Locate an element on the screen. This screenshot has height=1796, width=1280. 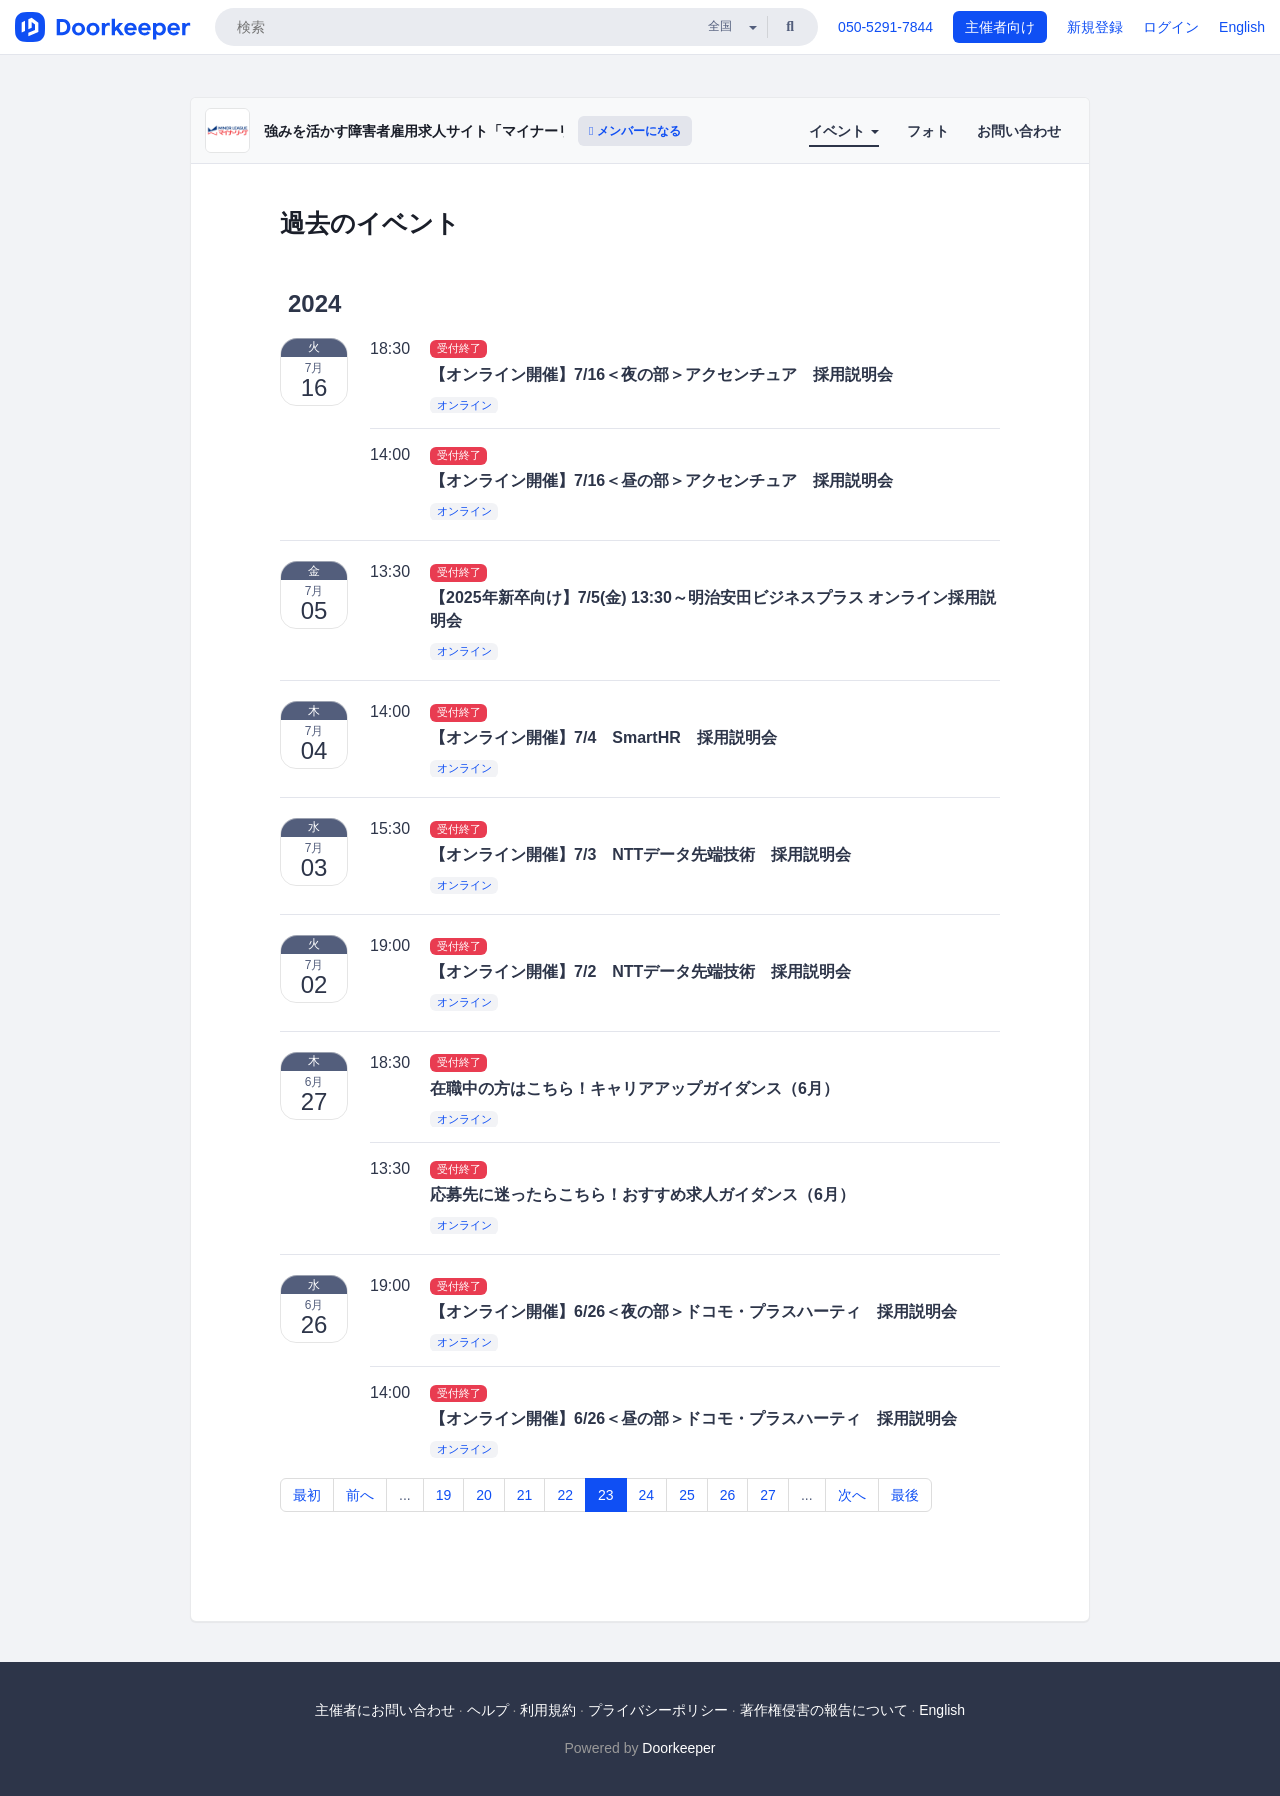
オンライン is located at coordinates (464, 405).